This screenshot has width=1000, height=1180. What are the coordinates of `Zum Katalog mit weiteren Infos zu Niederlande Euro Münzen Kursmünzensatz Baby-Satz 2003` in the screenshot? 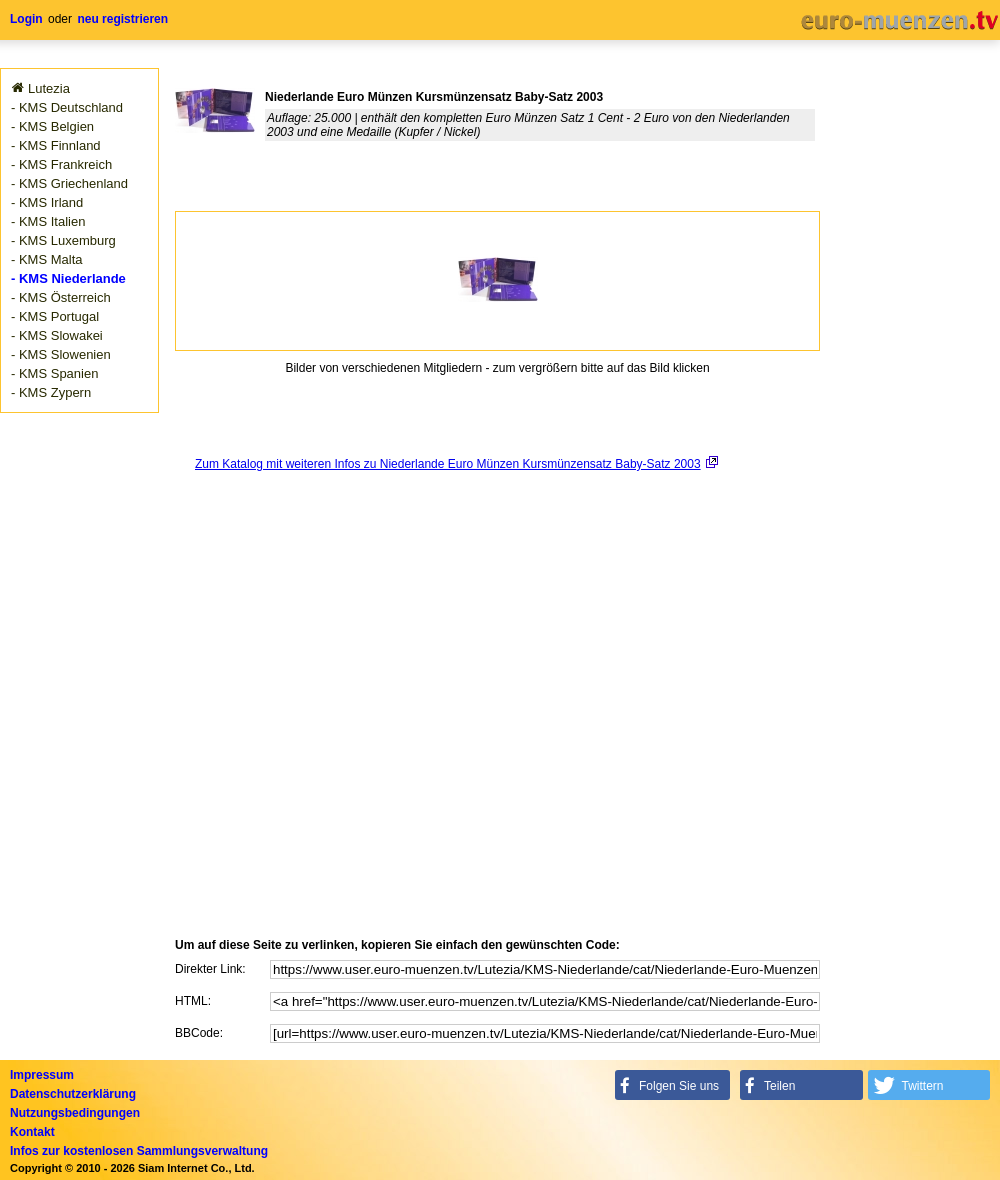 It's located at (448, 464).